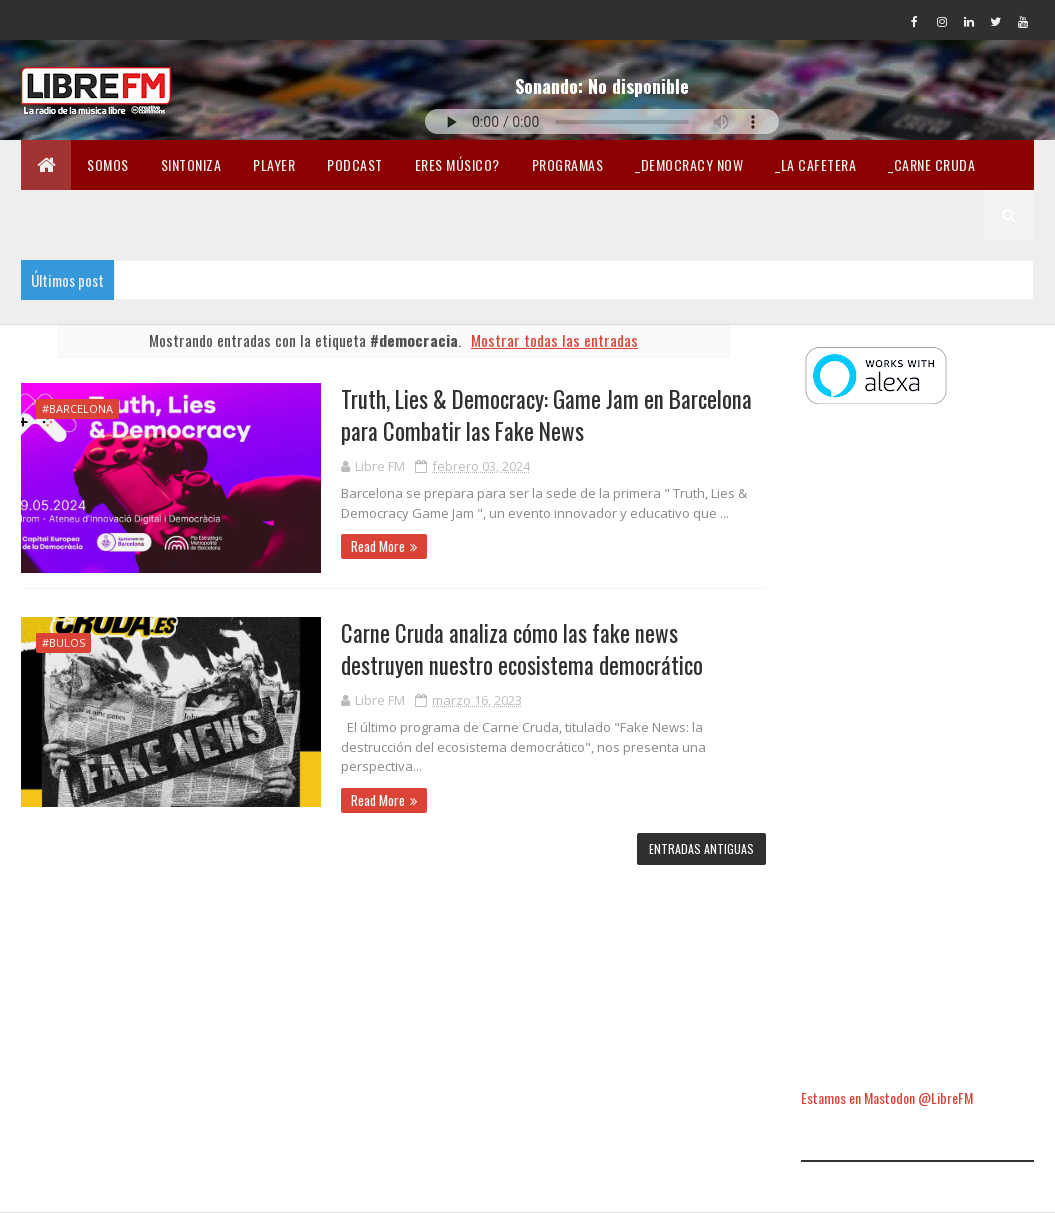  Describe the element at coordinates (330, 214) in the screenshot. I see `En Twicht` at that location.